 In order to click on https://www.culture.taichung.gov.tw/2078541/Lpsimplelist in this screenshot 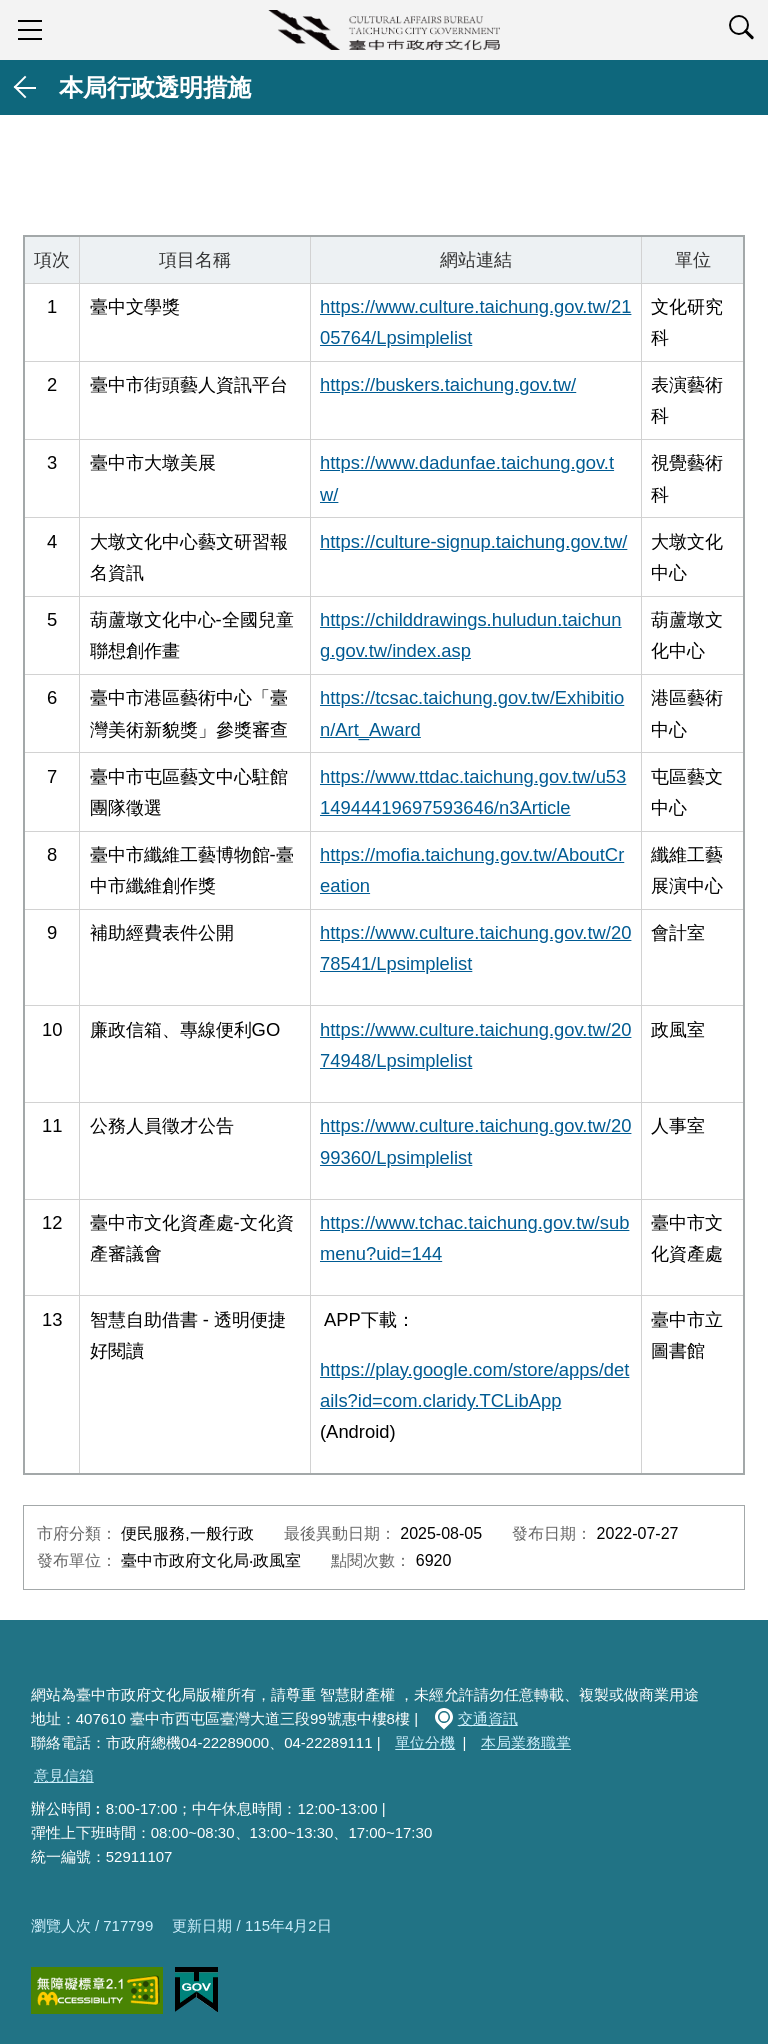, I will do `click(475, 948)`.